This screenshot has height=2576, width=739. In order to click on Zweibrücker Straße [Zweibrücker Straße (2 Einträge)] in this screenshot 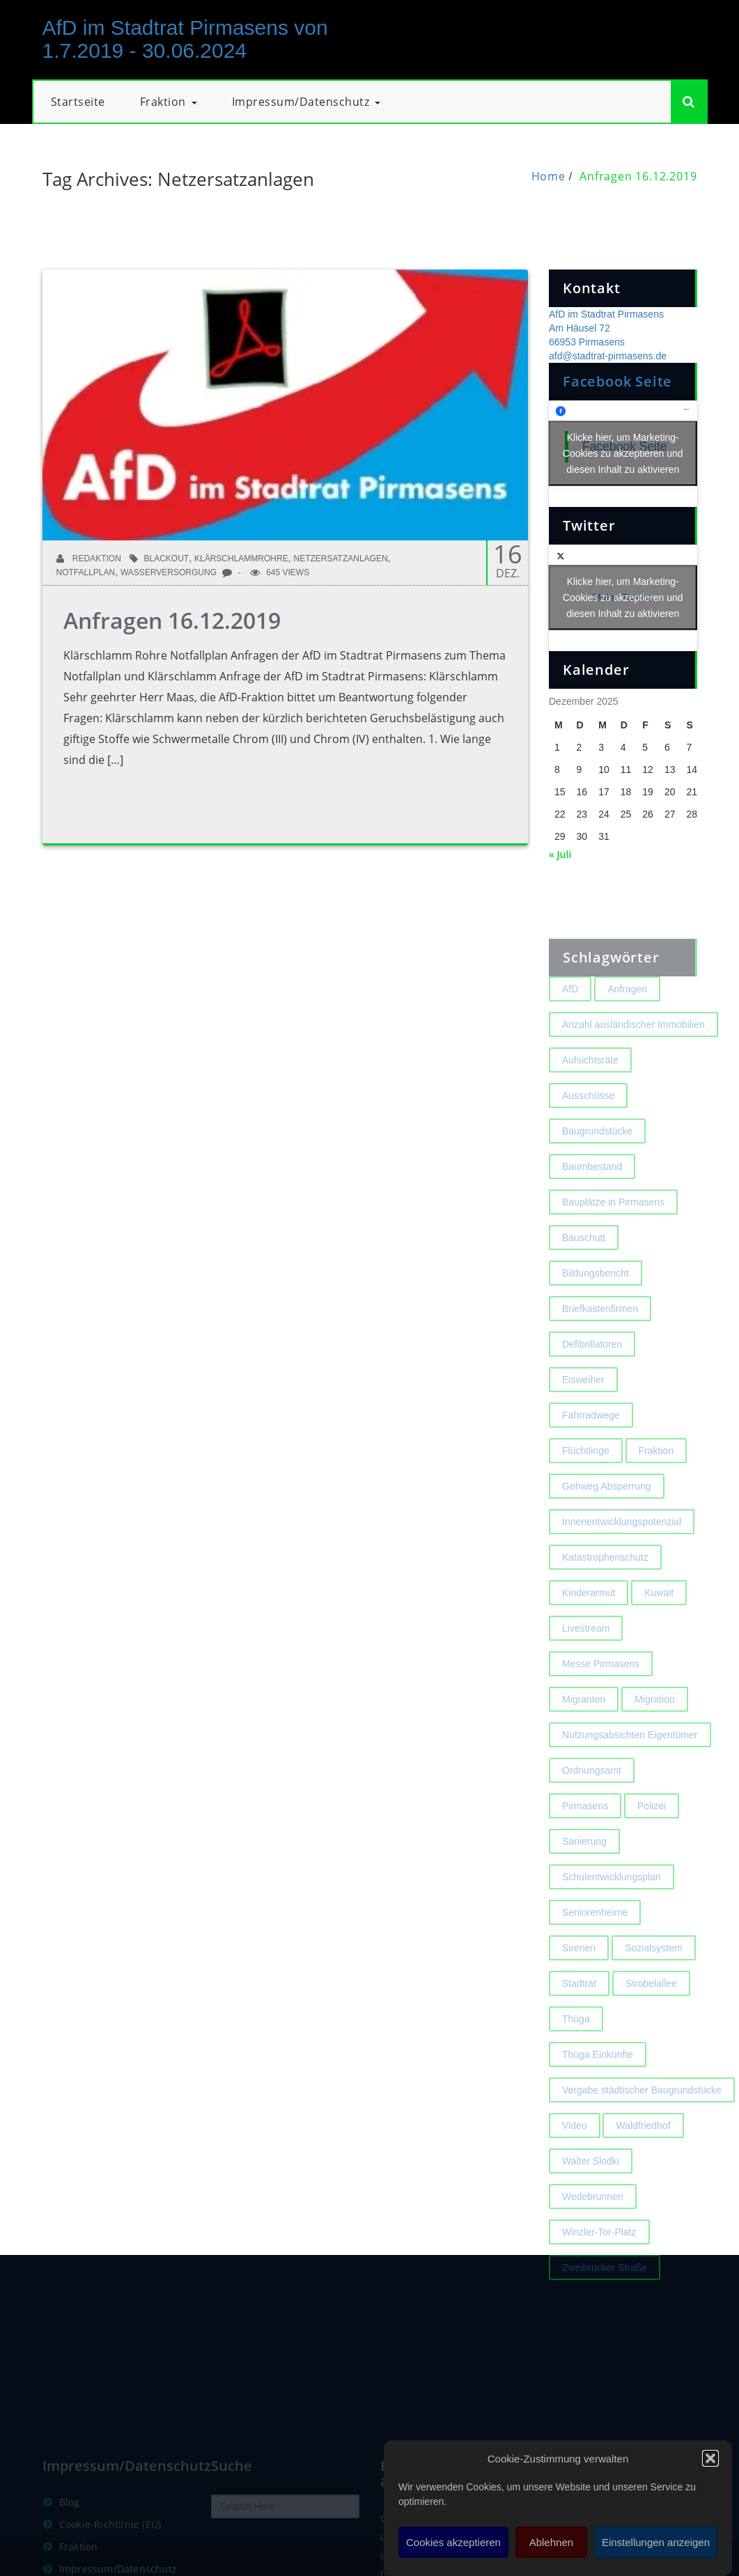, I will do `click(604, 2308)`.